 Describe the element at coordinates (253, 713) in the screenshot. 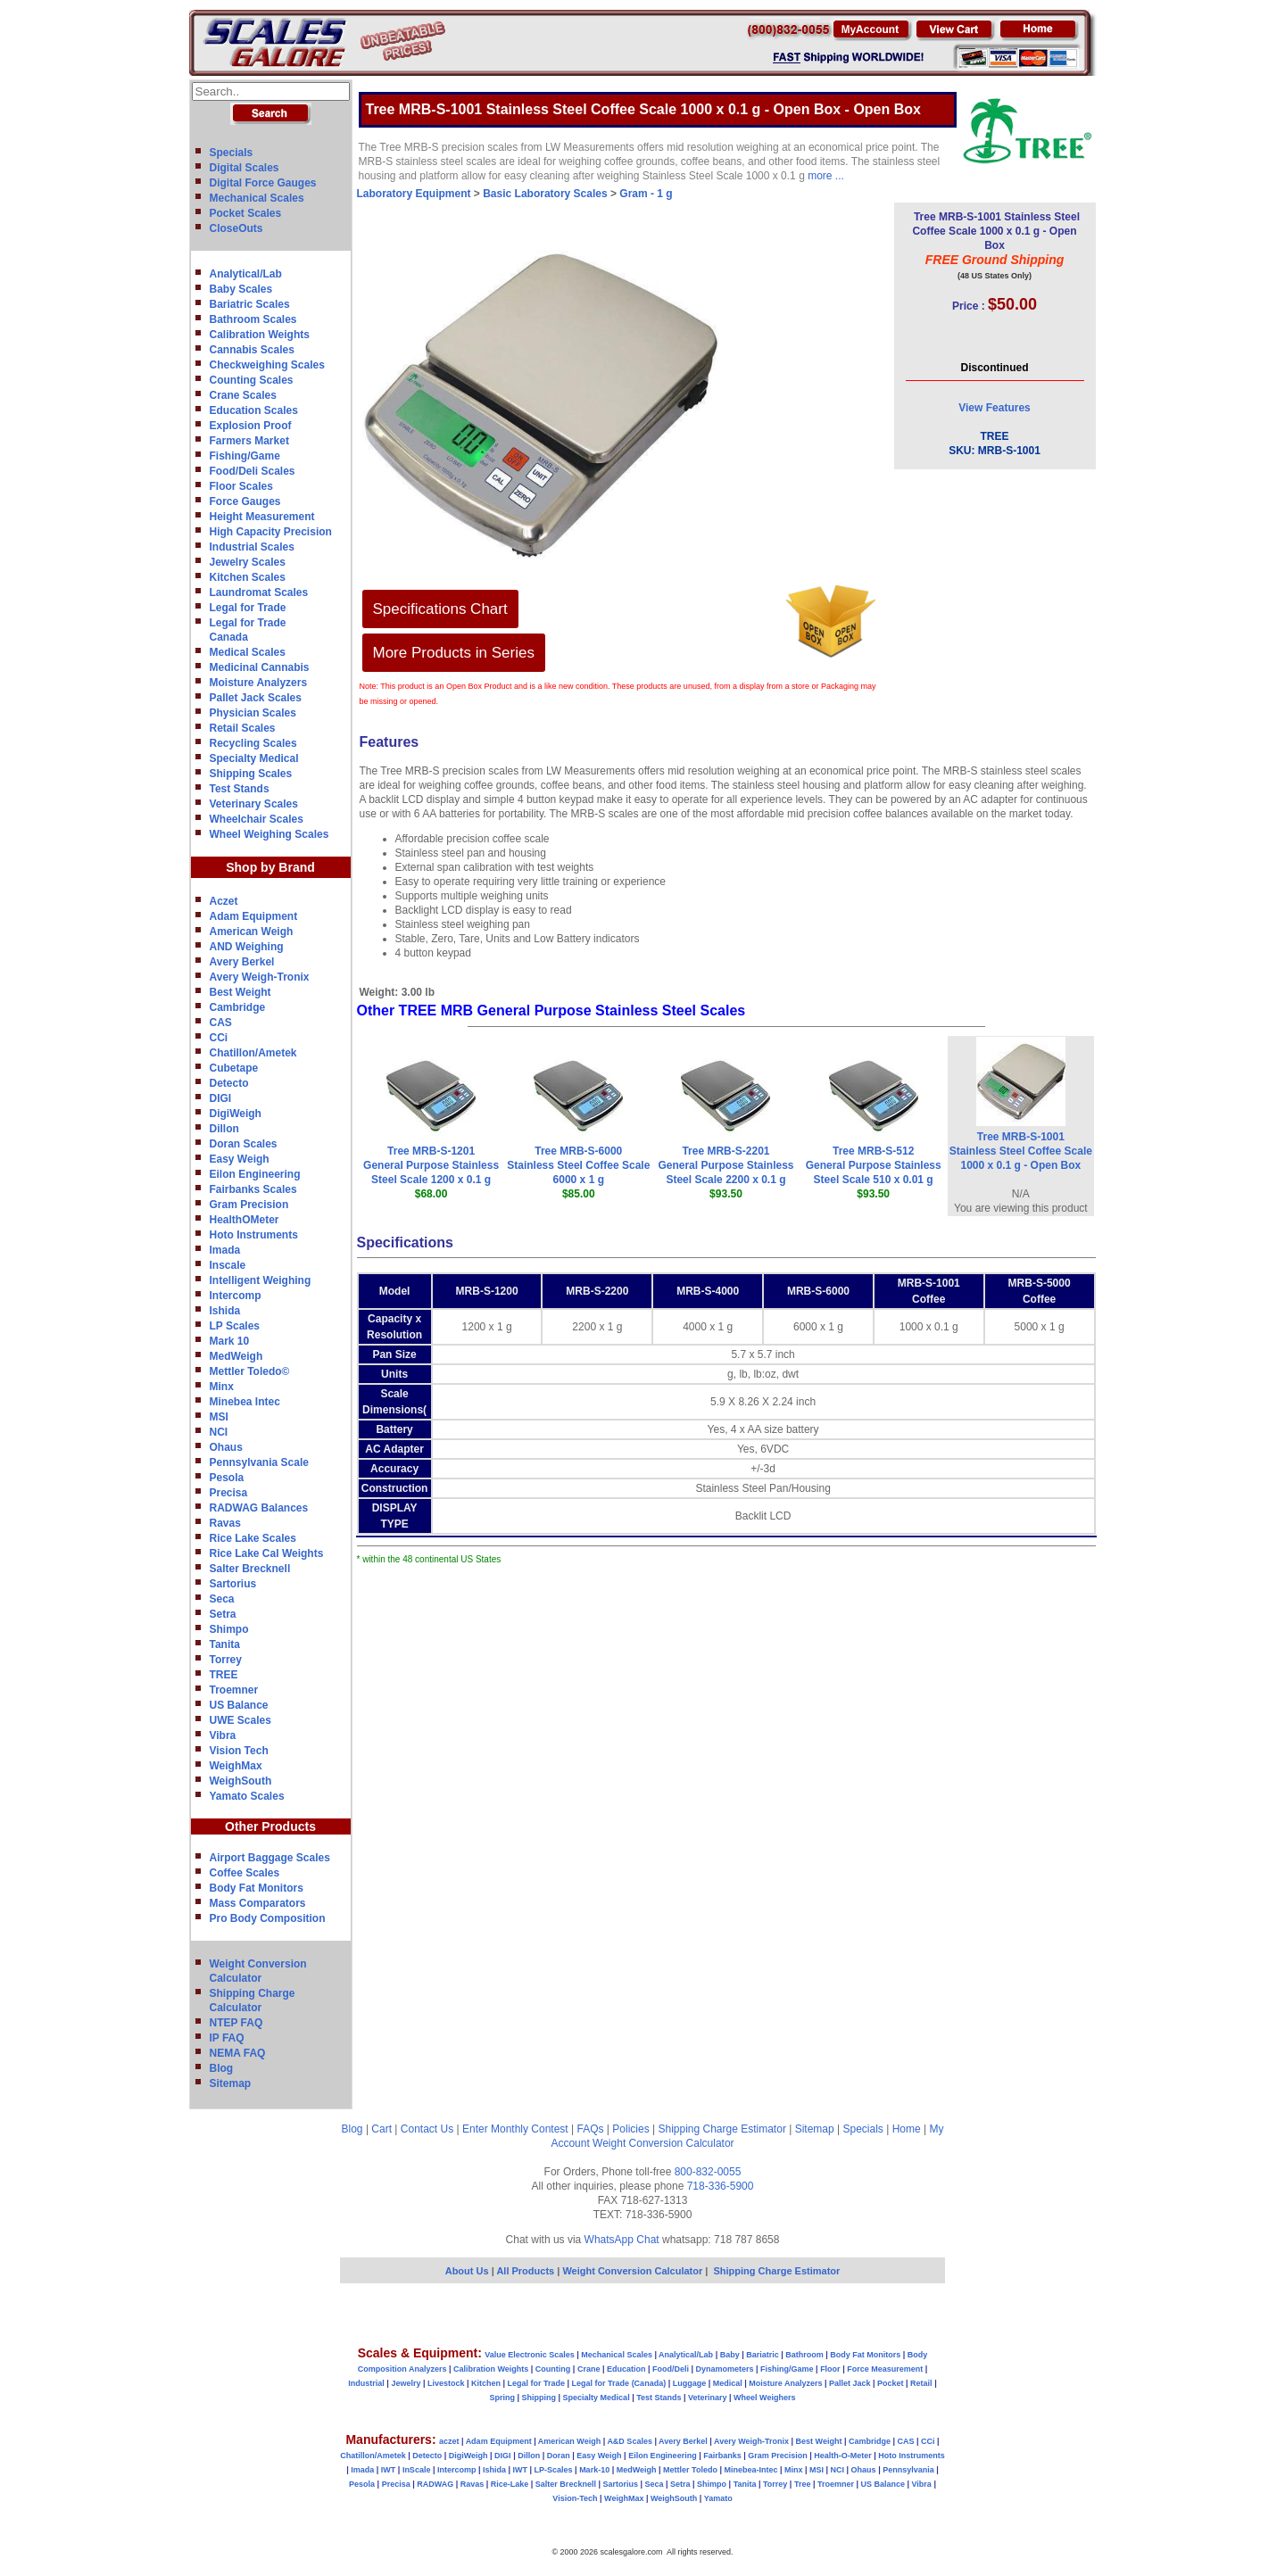

I see `Physician Scales` at that location.